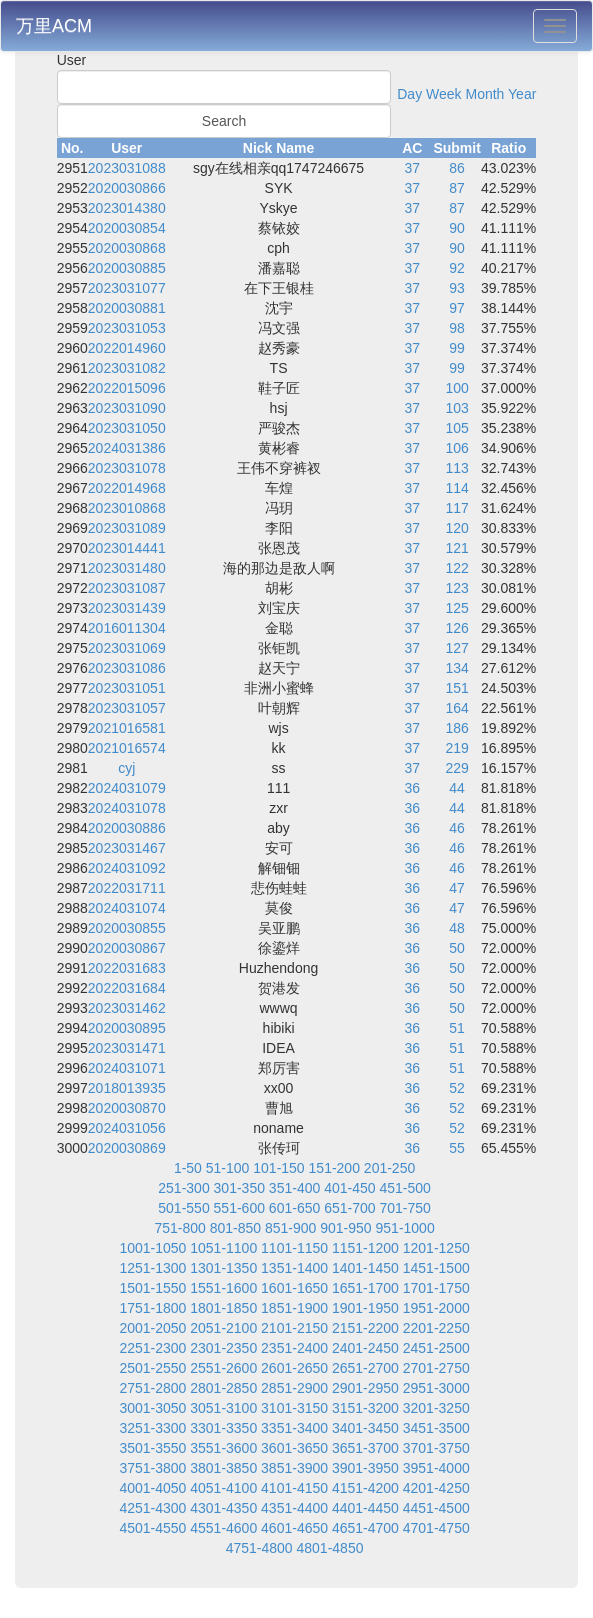 The image size is (593, 1618). What do you see at coordinates (127, 528) in the screenshot?
I see `2023031089` at bounding box center [127, 528].